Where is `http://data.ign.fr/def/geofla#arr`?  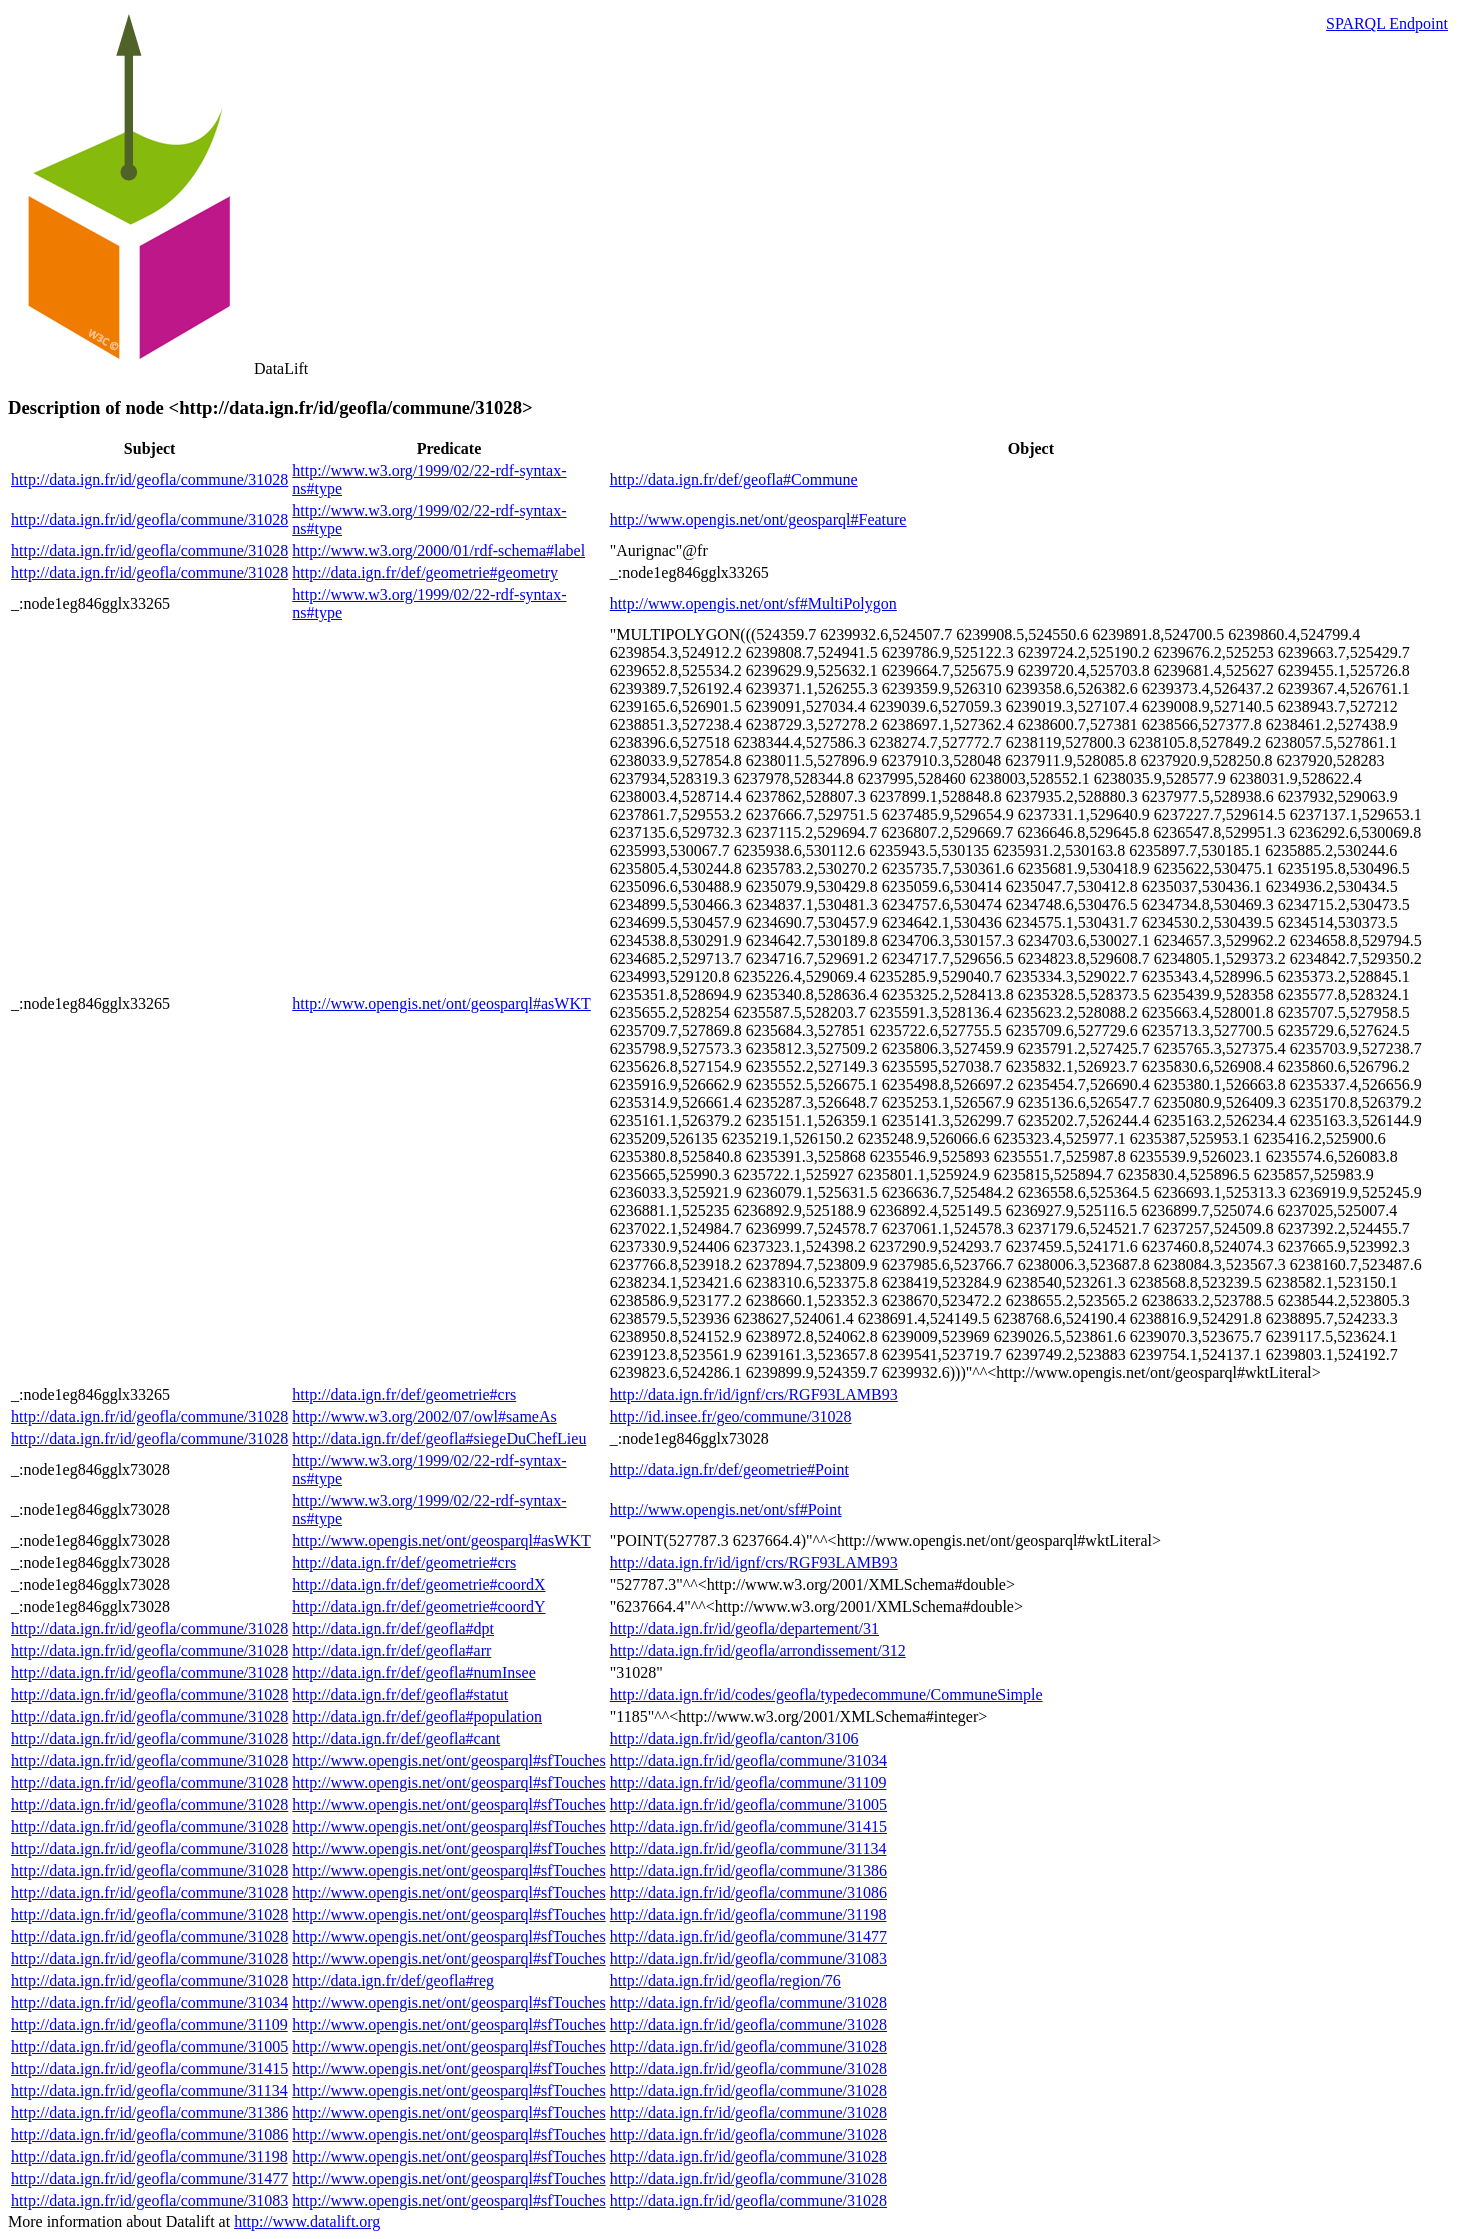
http://data.ign.fr/def/geofla#arr is located at coordinates (391, 1650).